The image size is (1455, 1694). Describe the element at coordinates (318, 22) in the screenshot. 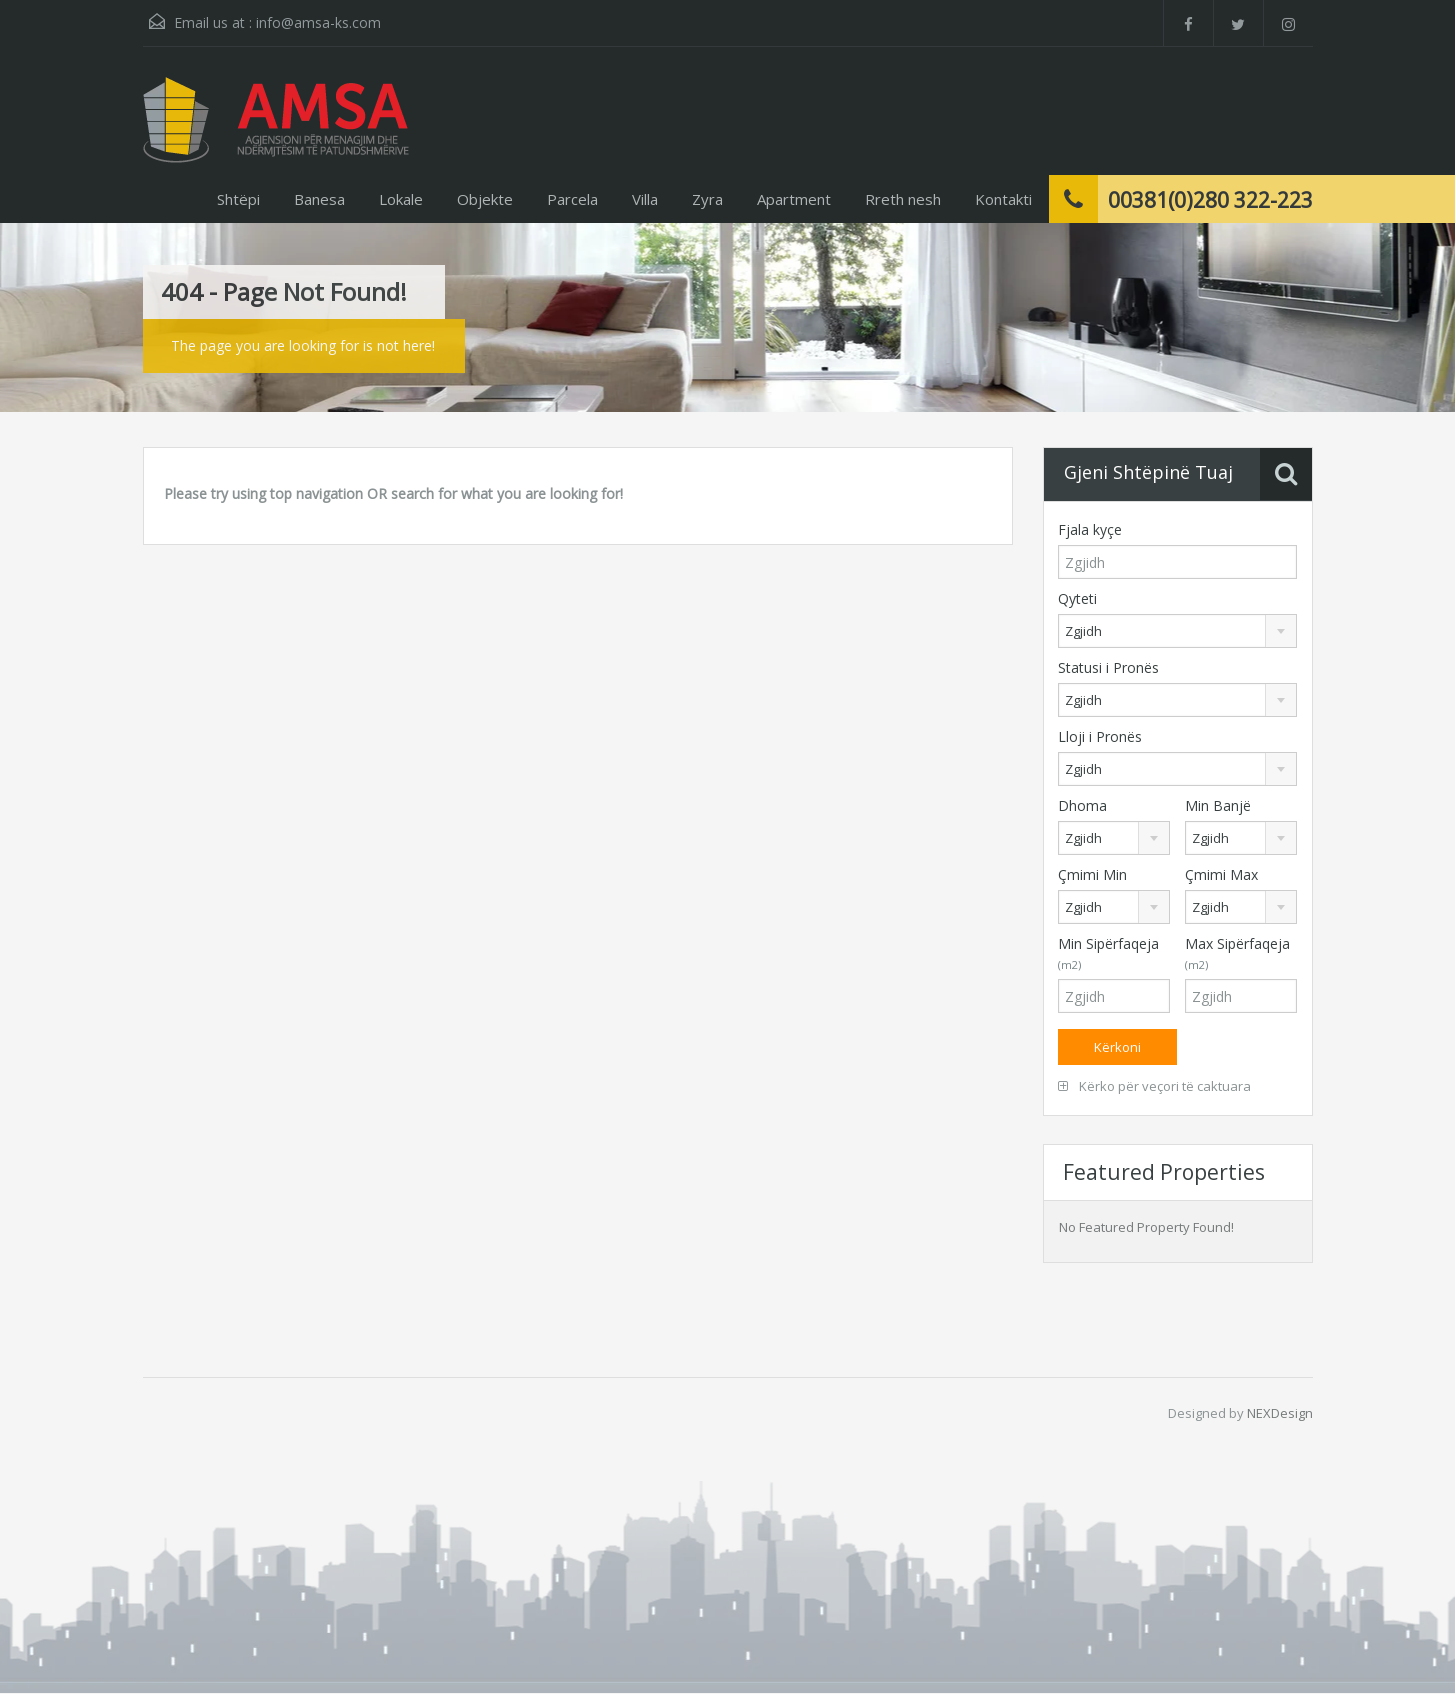

I see `info@amsa-ks.com` at that location.